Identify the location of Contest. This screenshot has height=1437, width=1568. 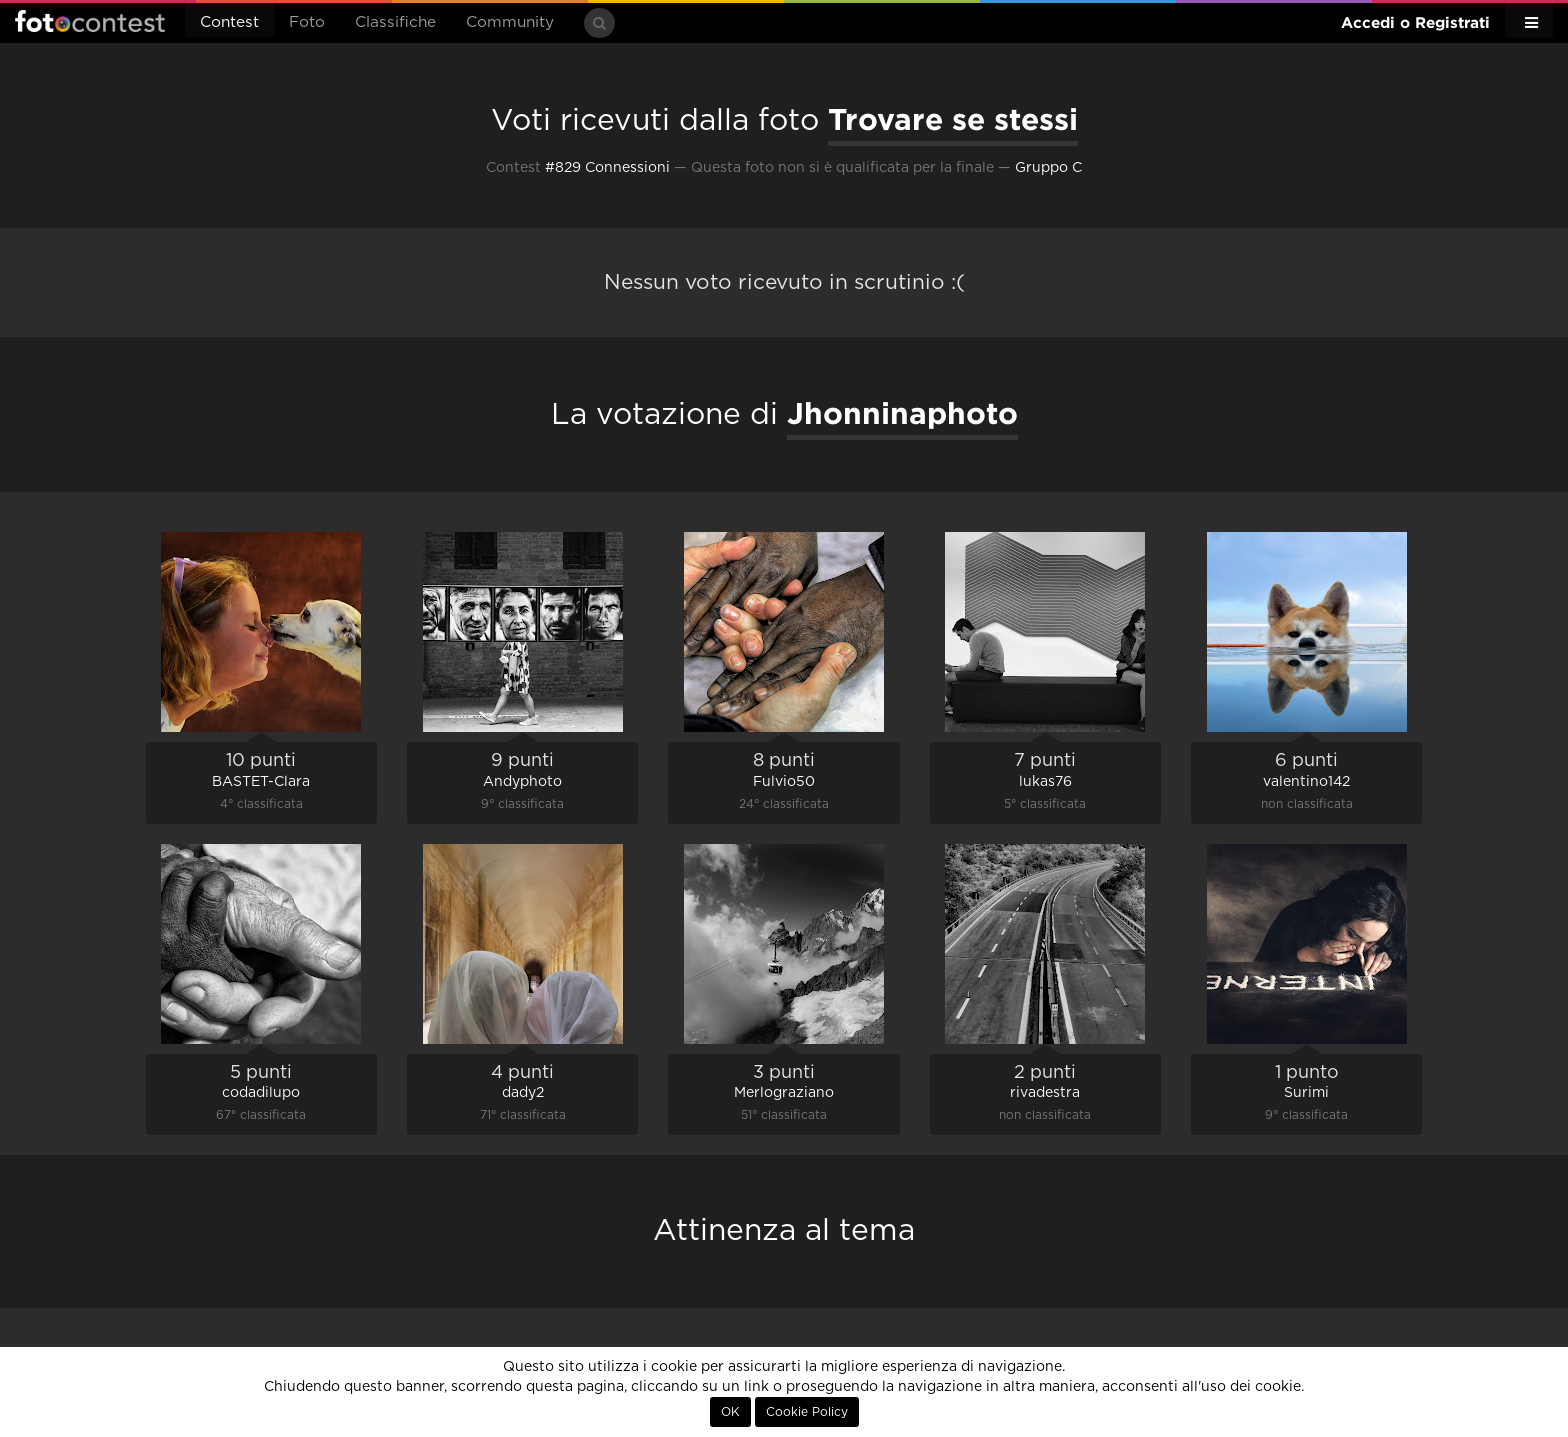
(229, 22).